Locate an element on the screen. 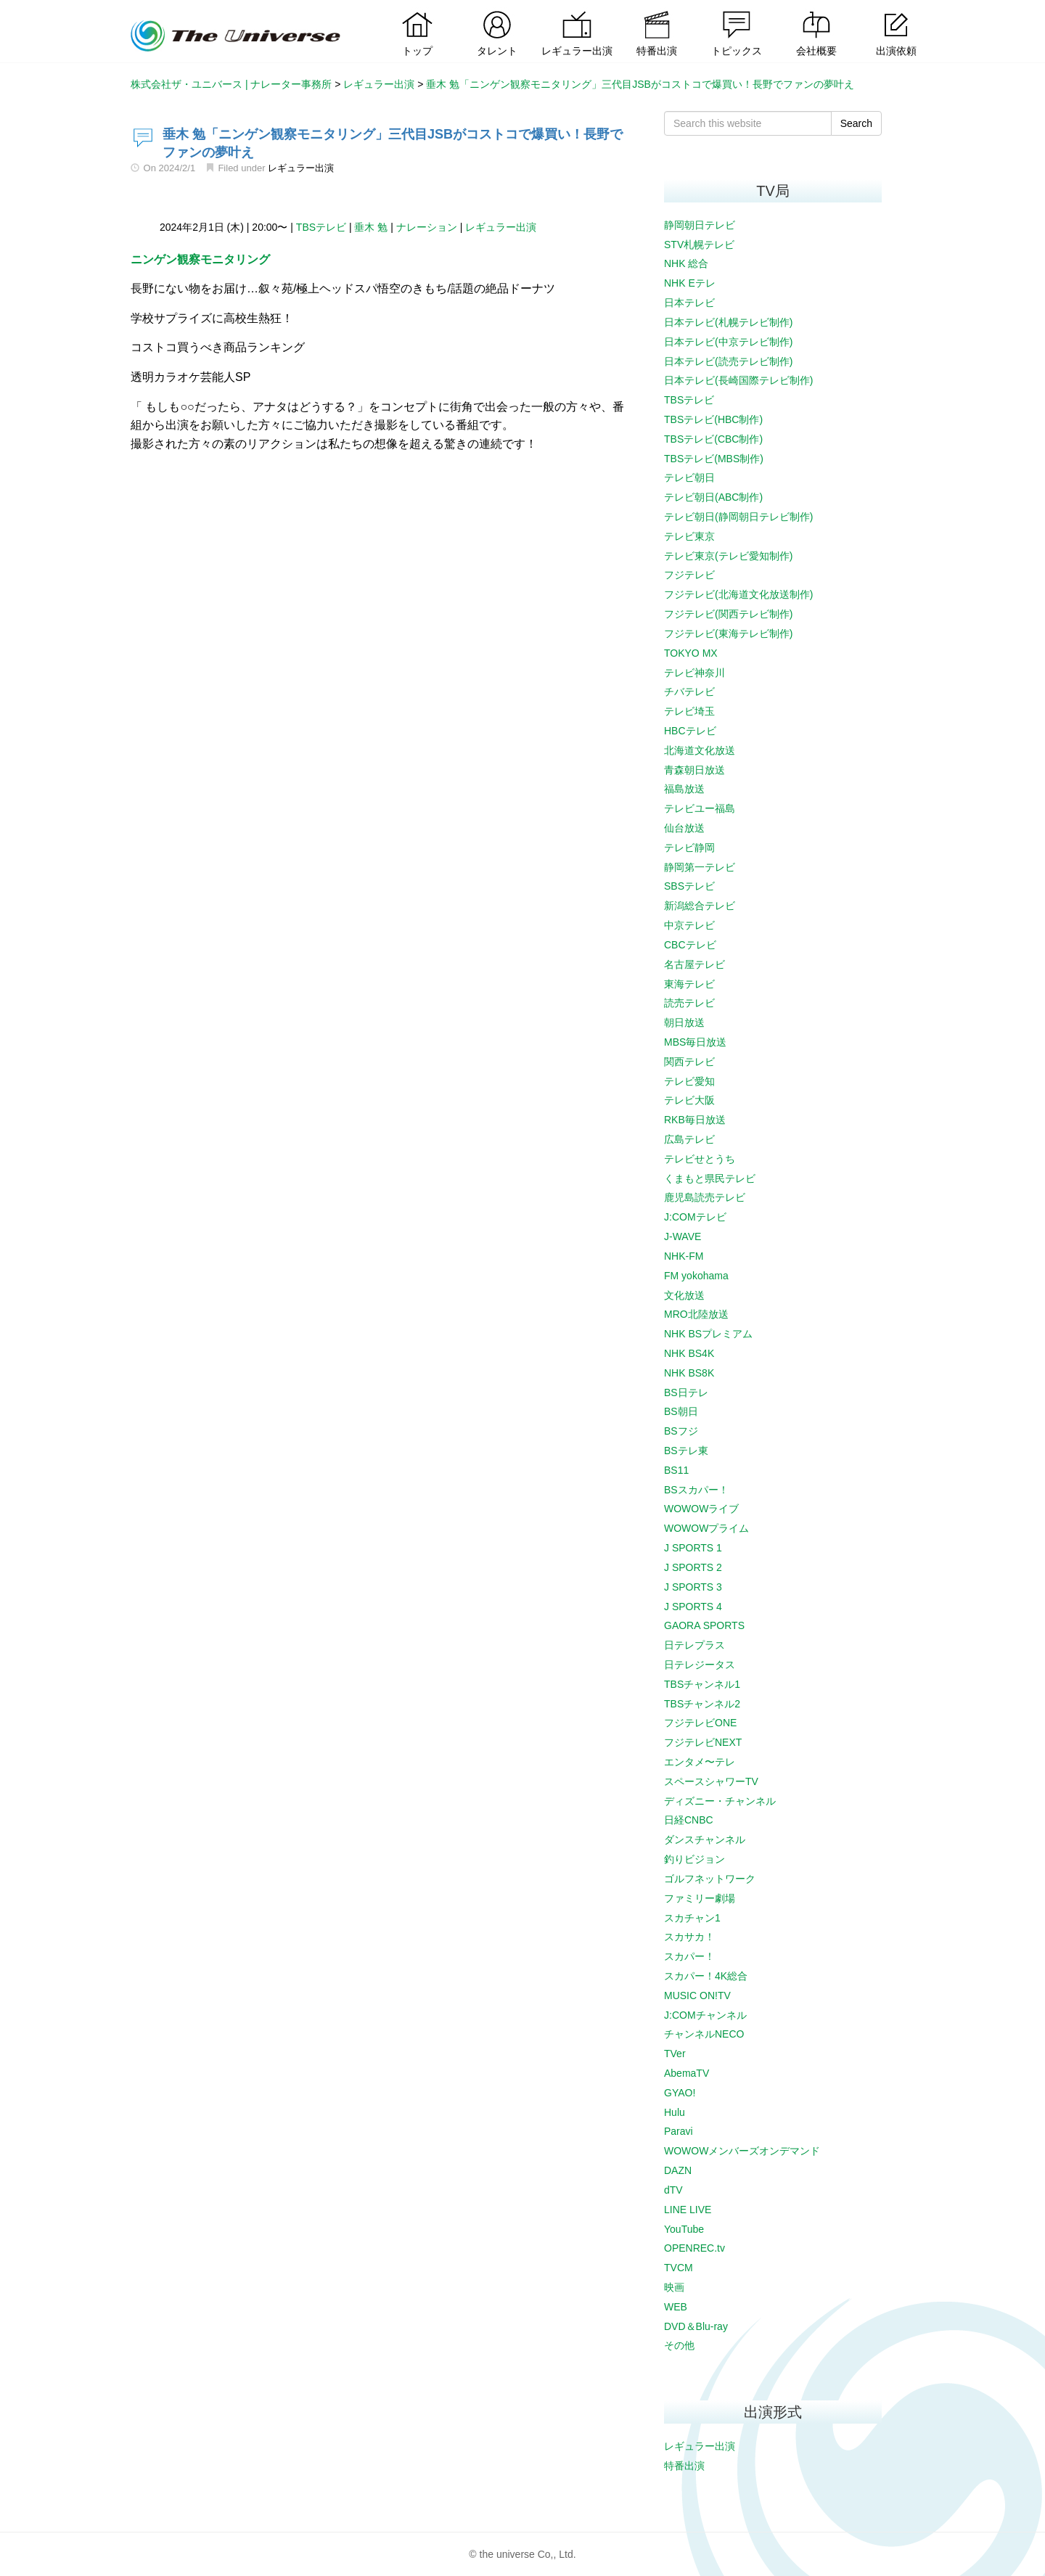 The width and height of the screenshot is (1045, 2576). テレビ埼玉 is located at coordinates (689, 711).